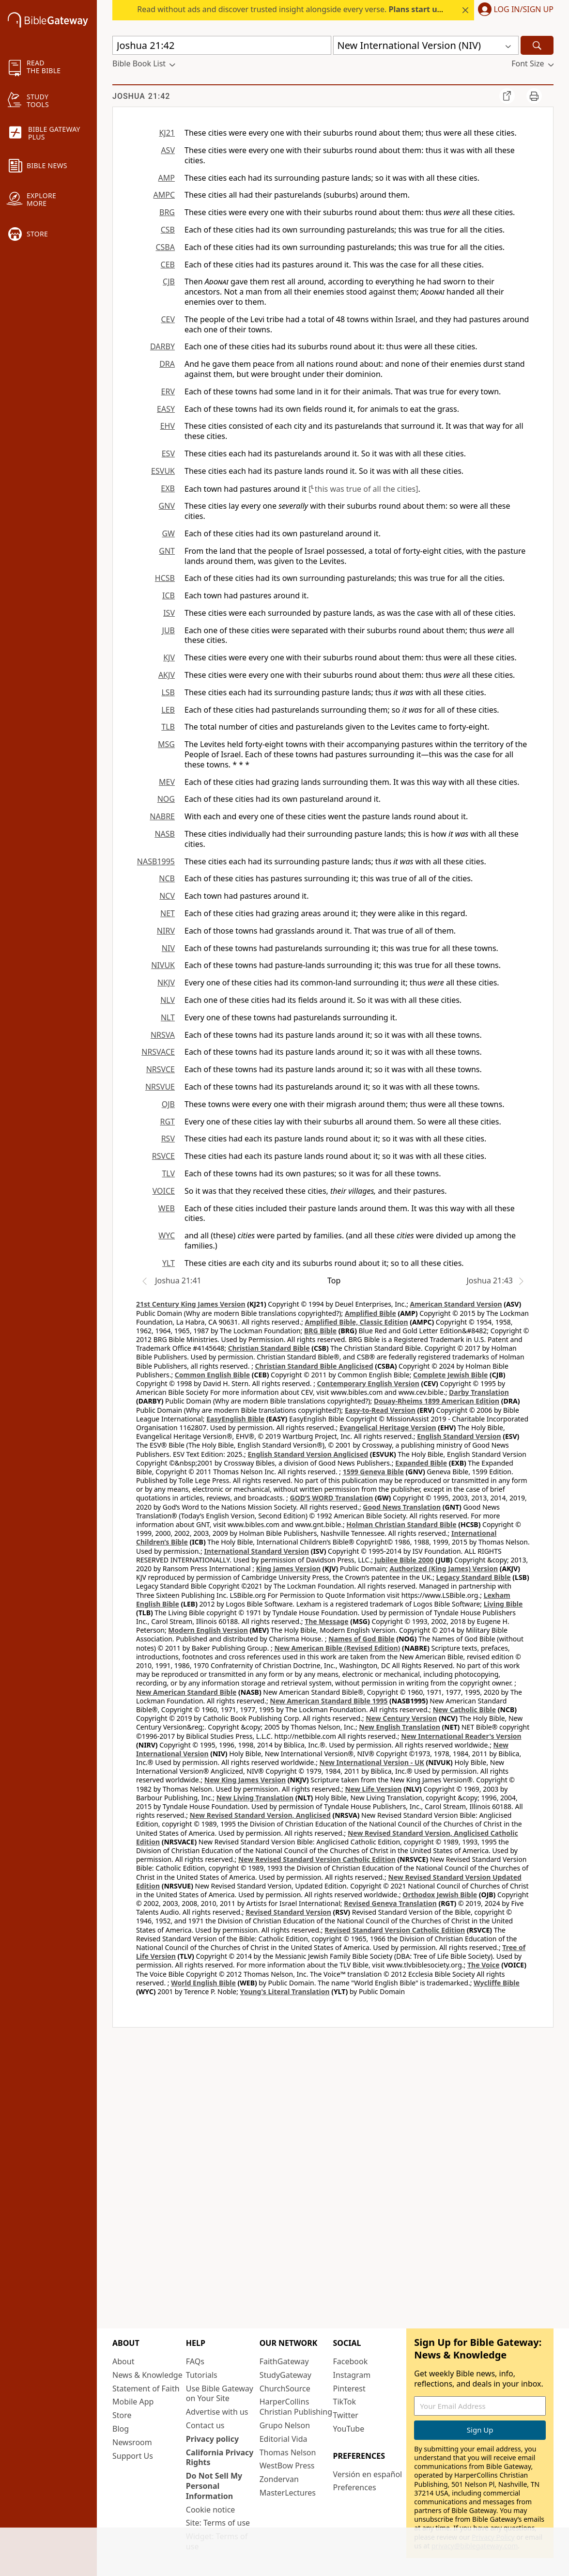  Describe the element at coordinates (168, 1173) in the screenshot. I see `TLV` at that location.